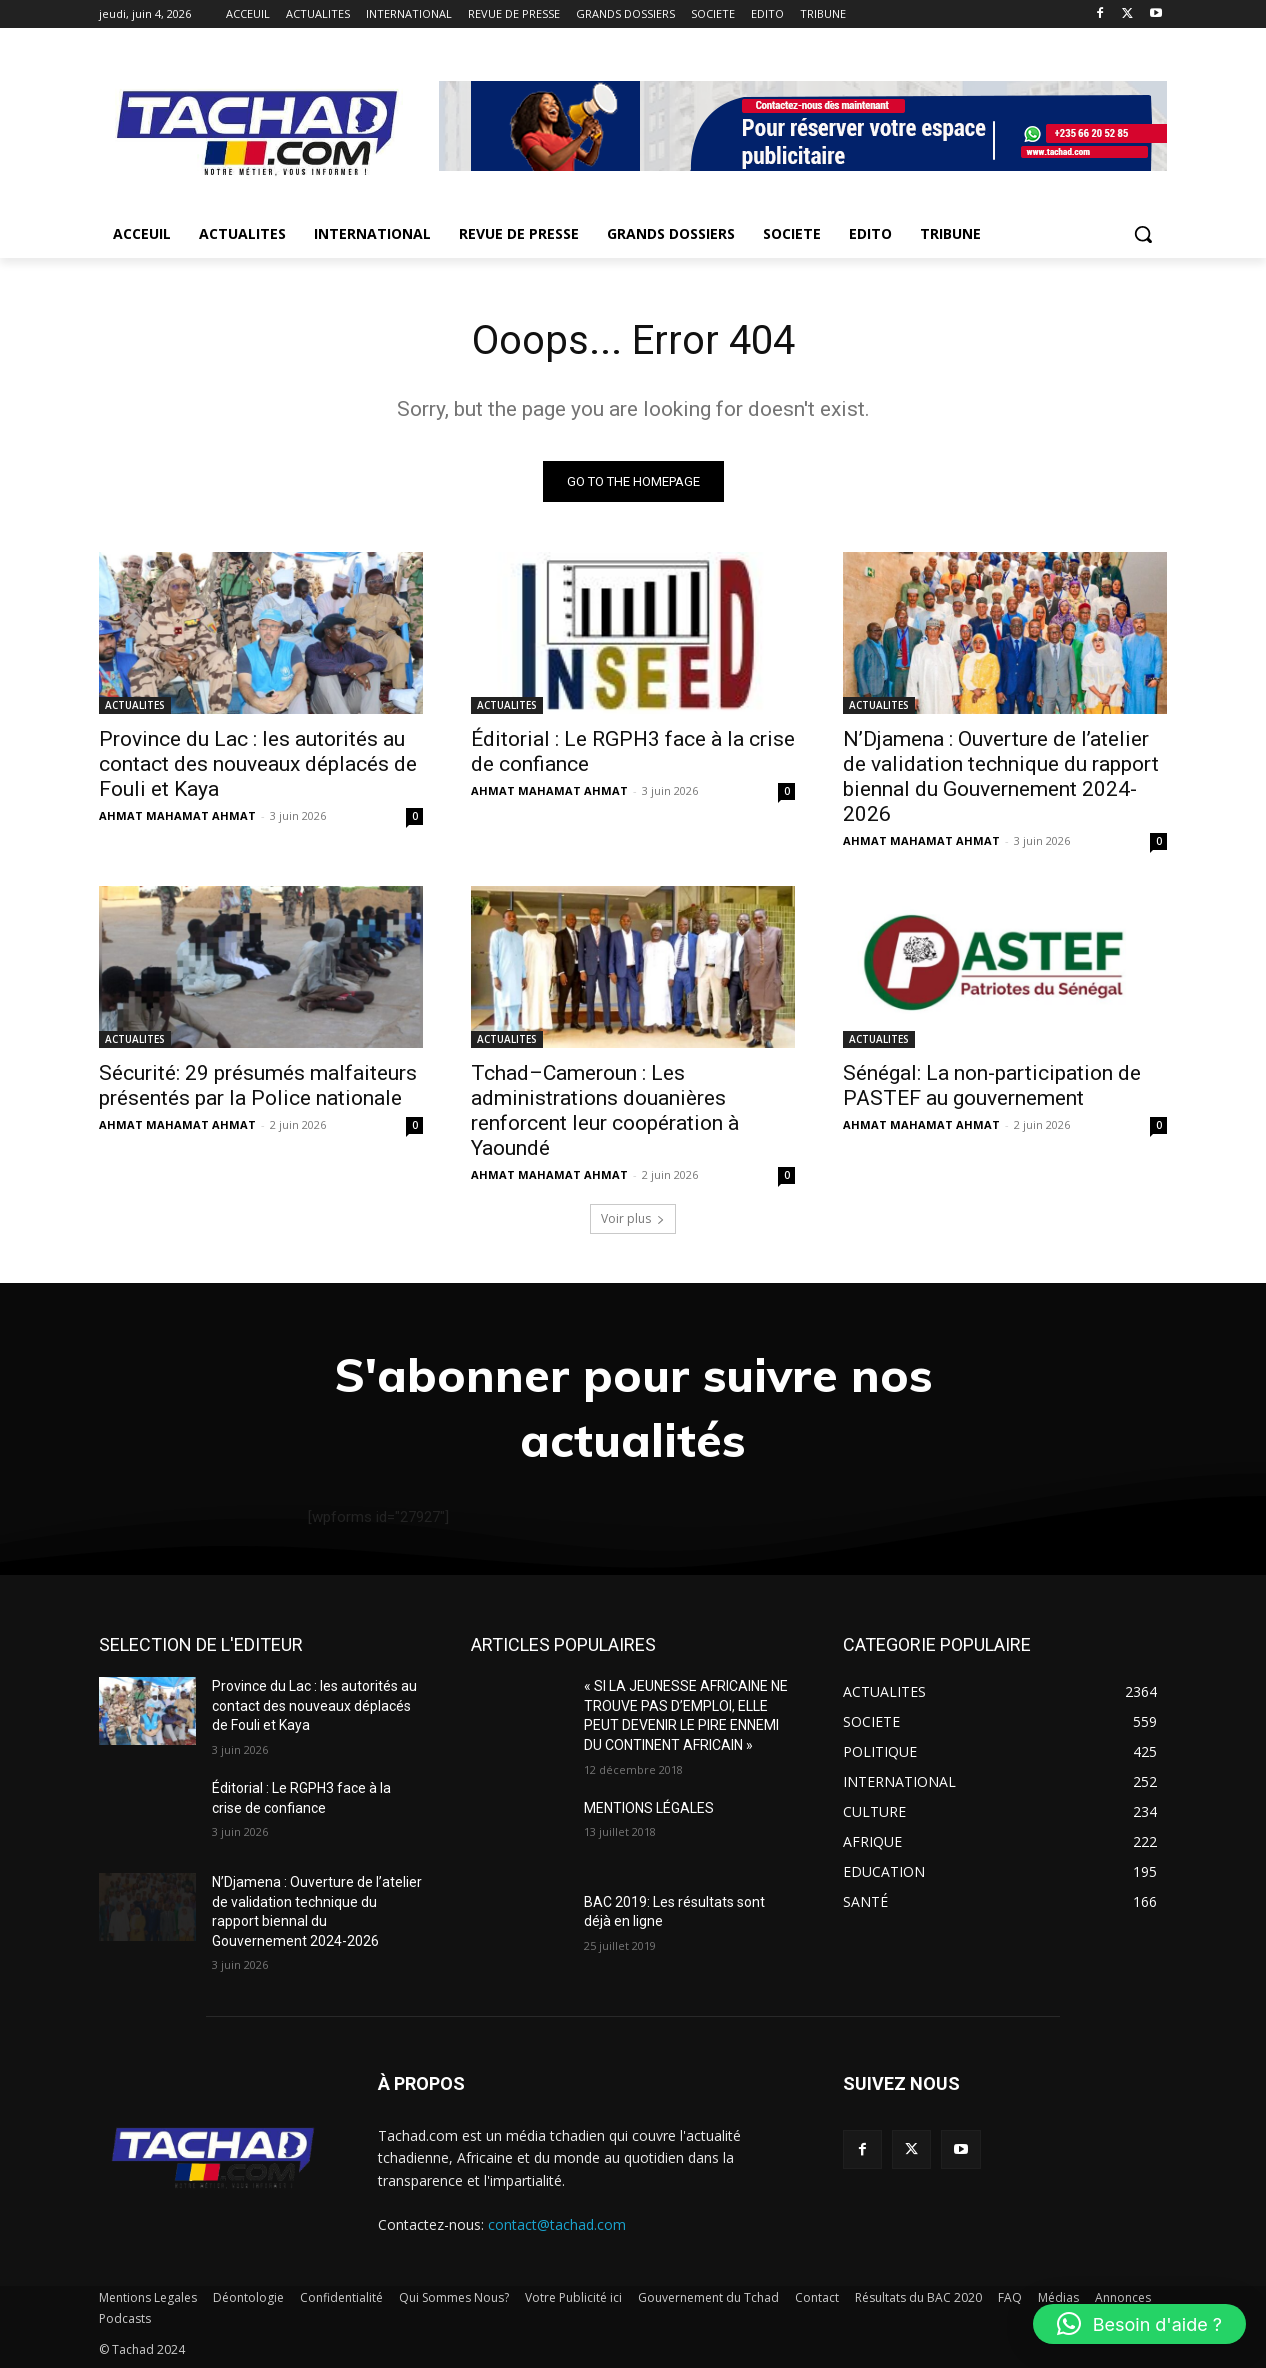 The height and width of the screenshot is (2368, 1266). I want to click on Sécurité: 29 présumés malfaiteurs présentés par la Police nationale, so click(258, 1085).